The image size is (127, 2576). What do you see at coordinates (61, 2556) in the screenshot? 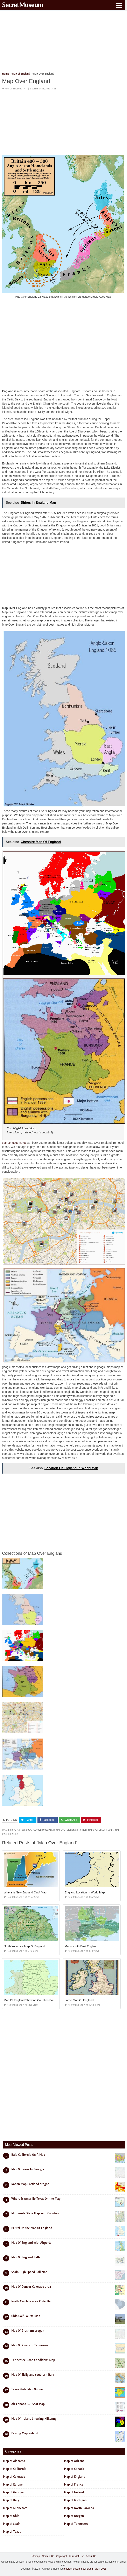
I see `Copyright` at bounding box center [61, 2556].